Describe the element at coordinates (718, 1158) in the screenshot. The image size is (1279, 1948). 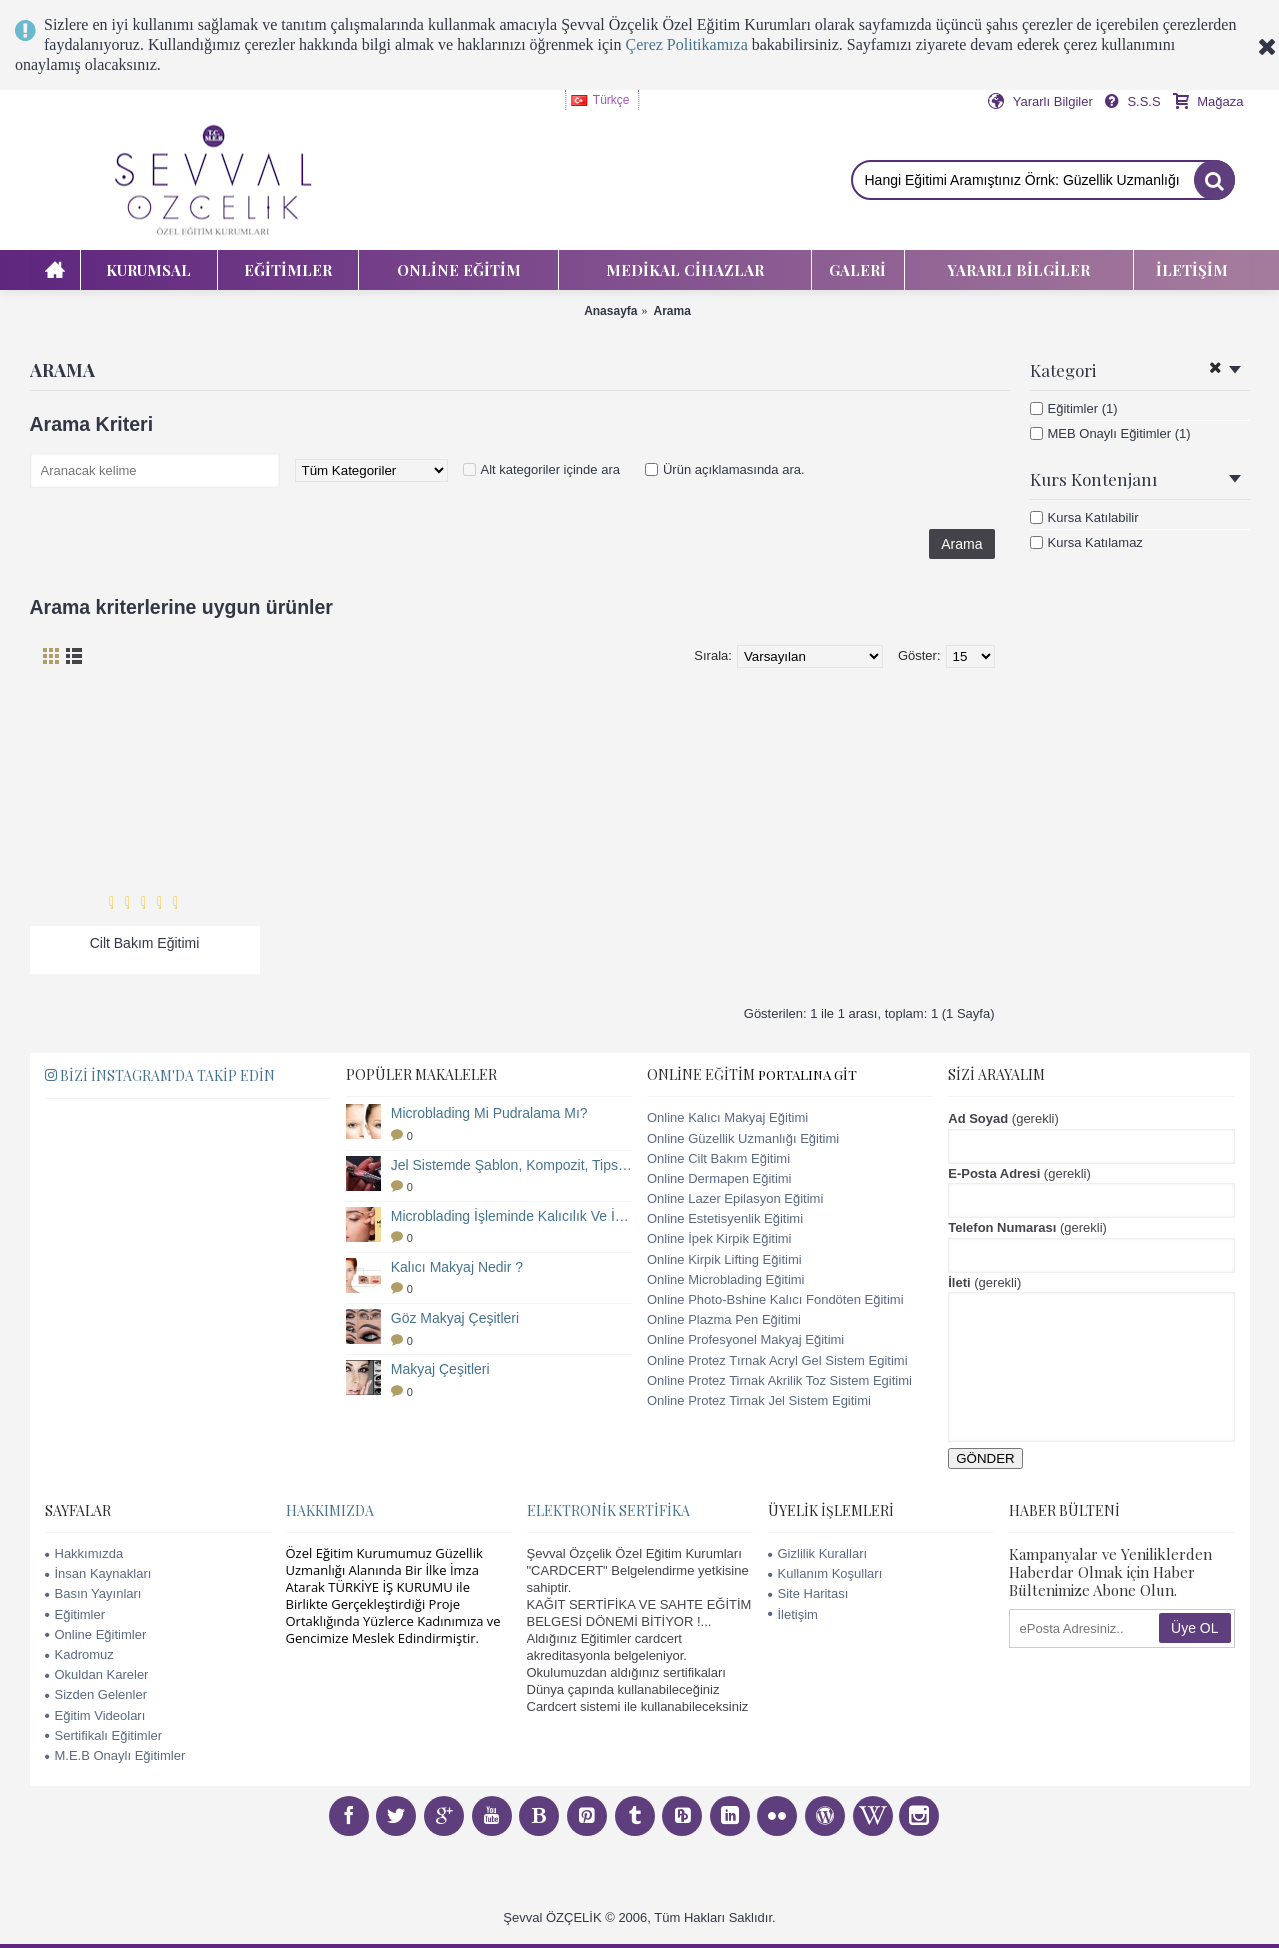
I see `Online Cilt Bakım Eğitimi` at that location.